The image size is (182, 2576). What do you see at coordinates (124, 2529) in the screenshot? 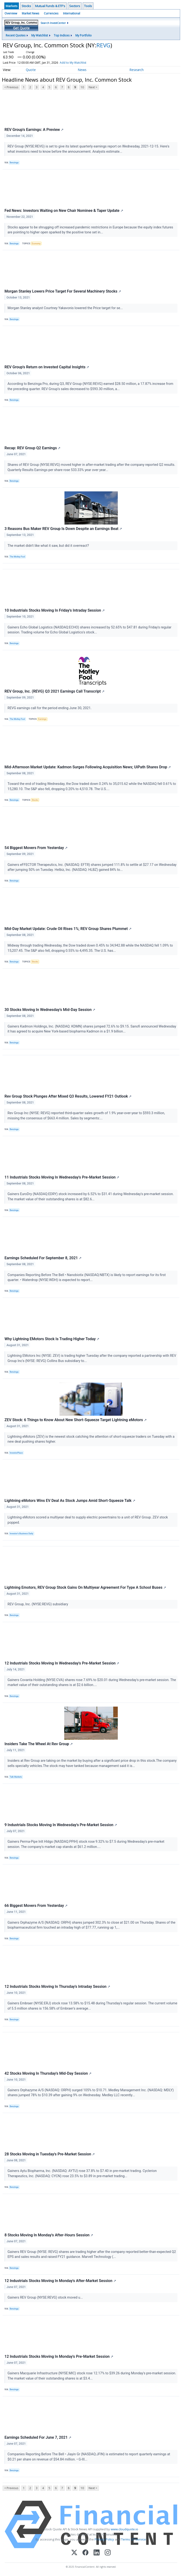
I see `www.cloudquote.io` at bounding box center [124, 2529].